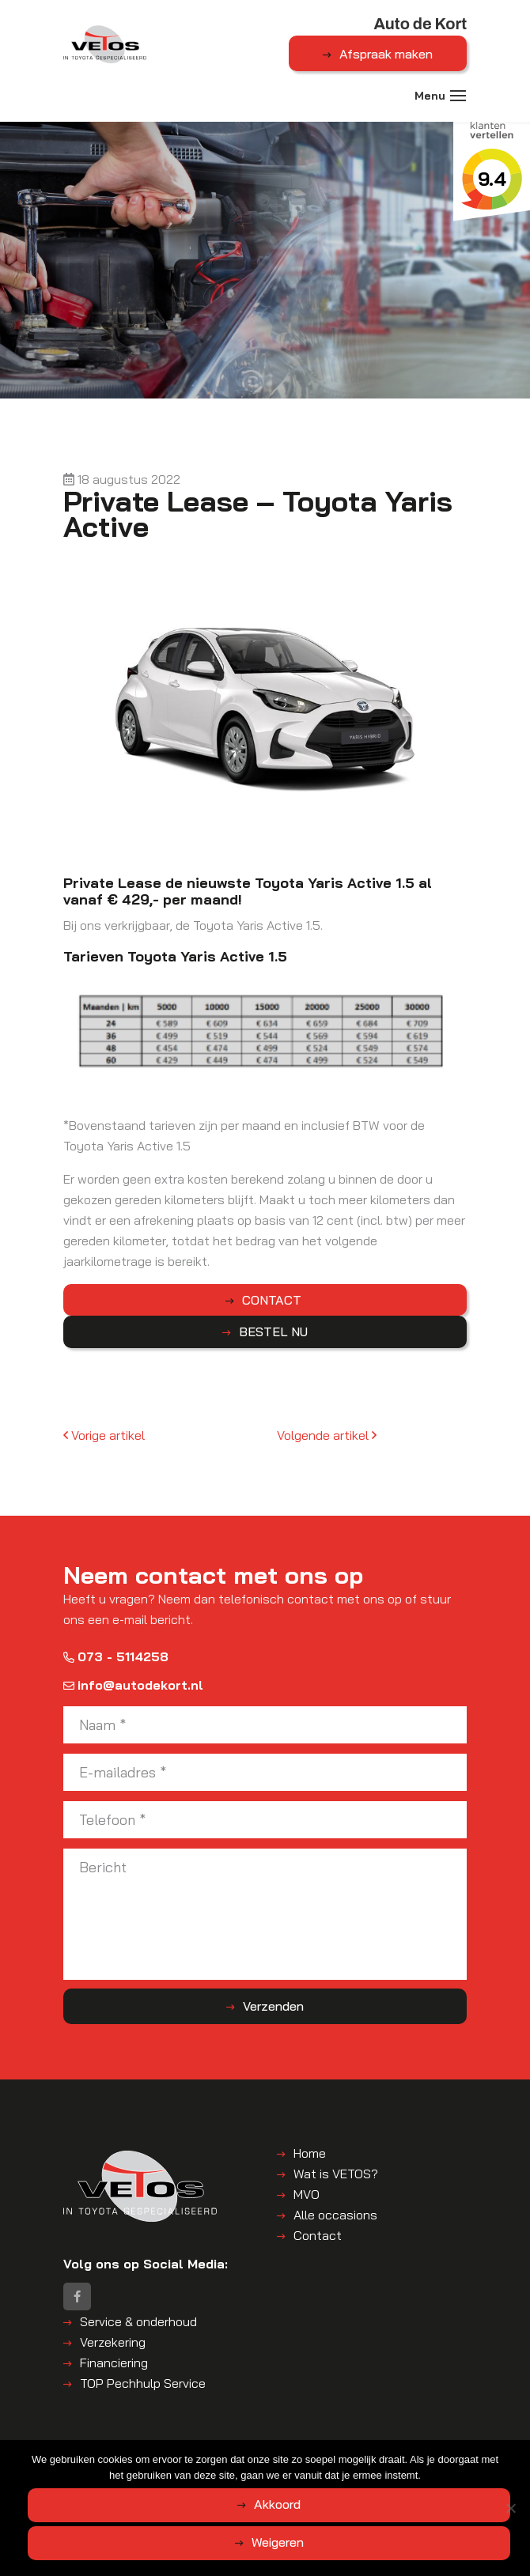  What do you see at coordinates (277, 2504) in the screenshot?
I see `Akkoord` at bounding box center [277, 2504].